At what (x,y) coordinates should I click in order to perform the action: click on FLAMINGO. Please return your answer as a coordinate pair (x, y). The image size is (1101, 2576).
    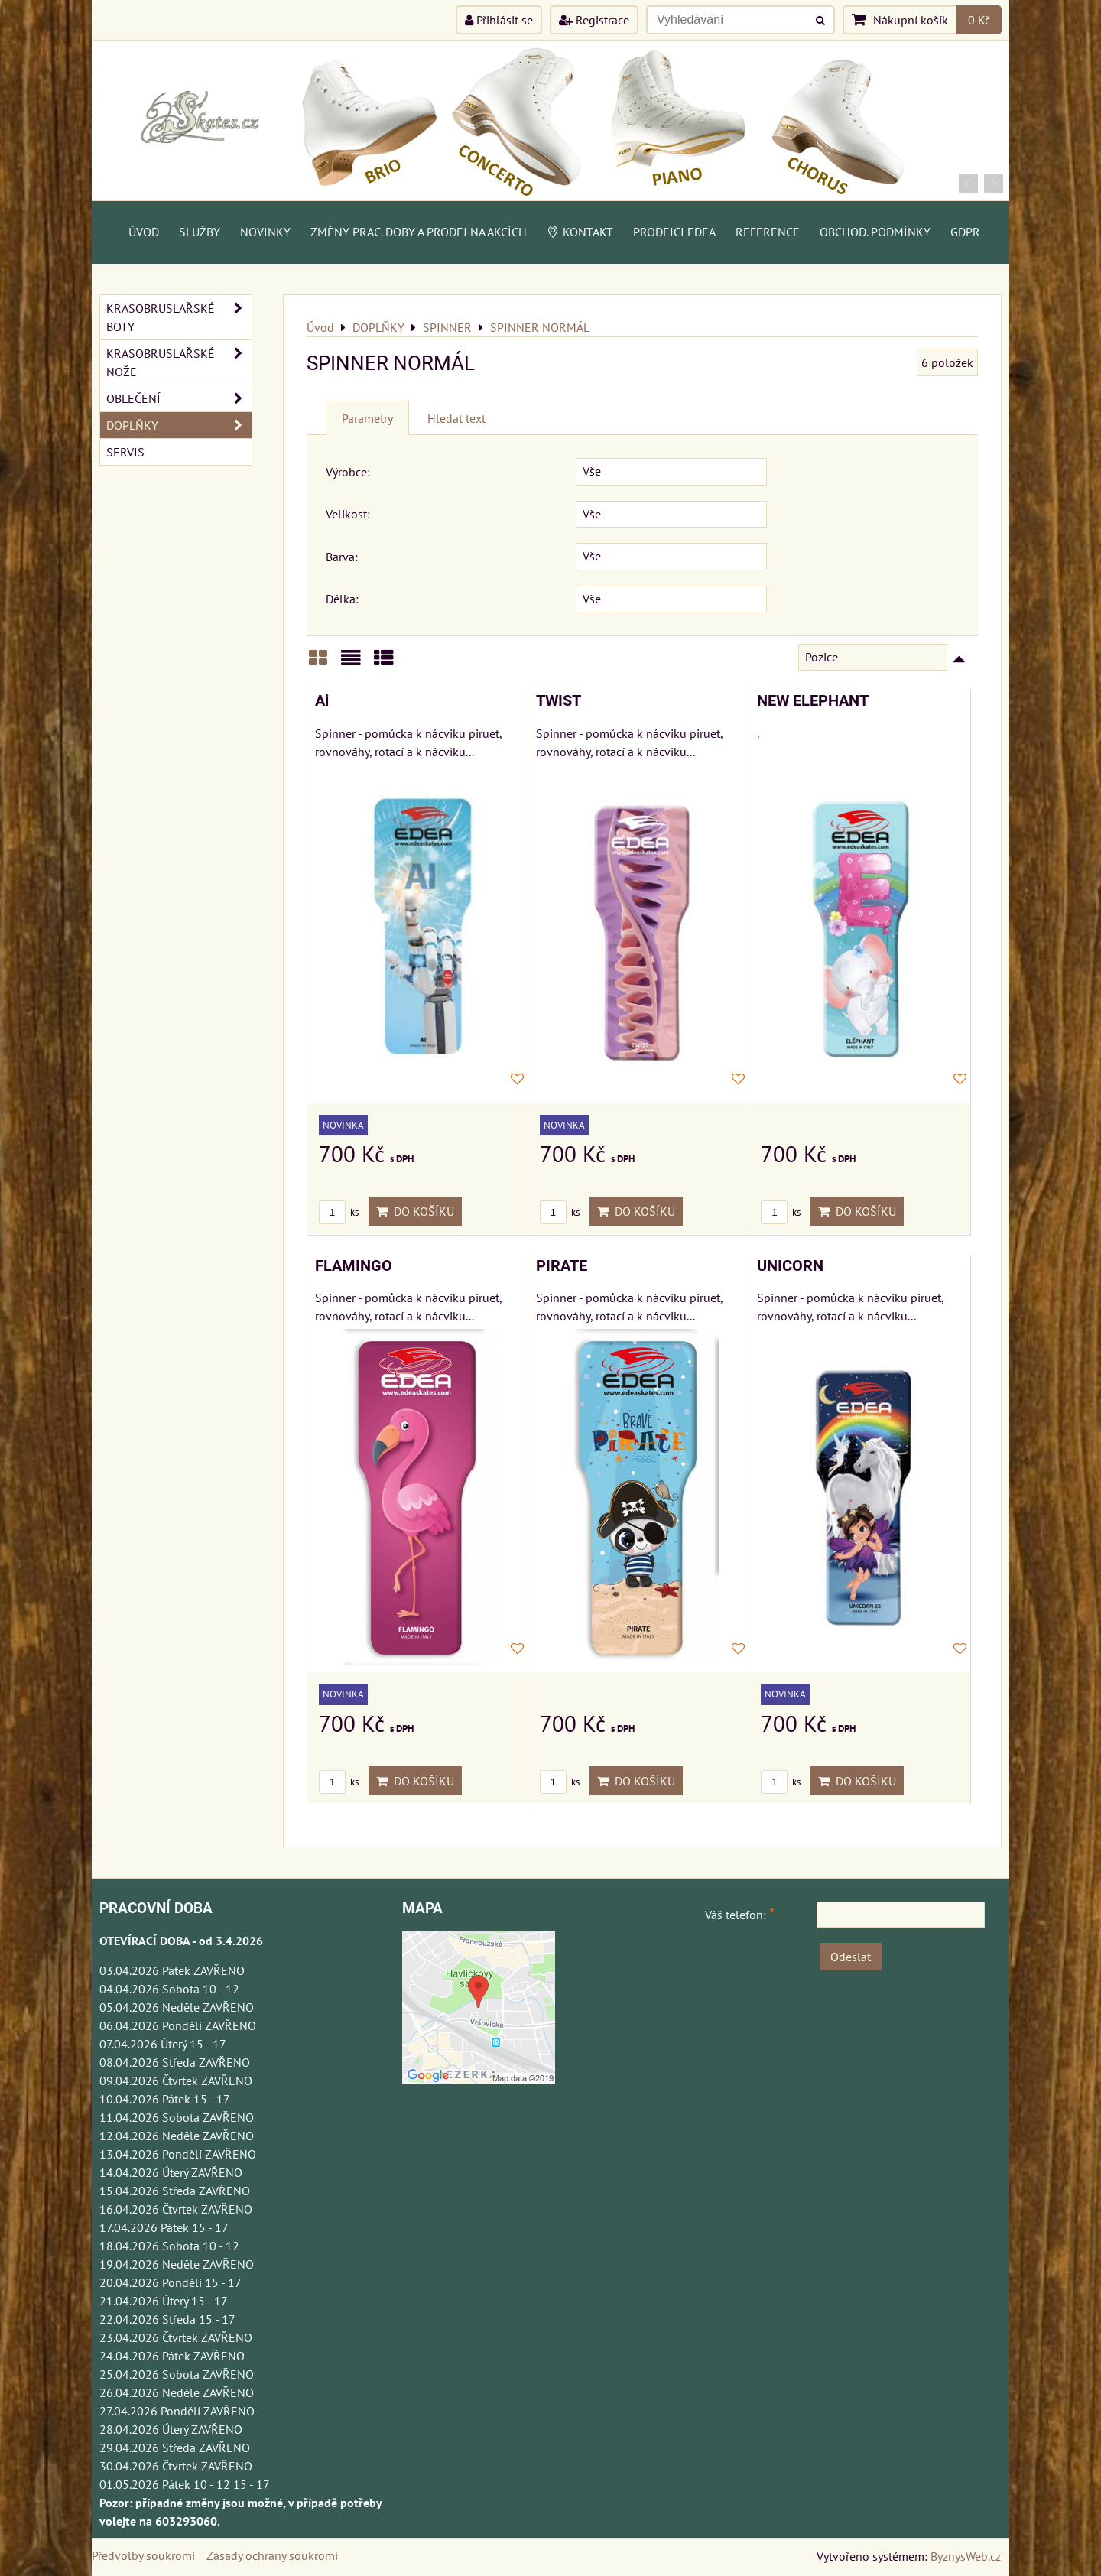
    Looking at the image, I should click on (353, 1266).